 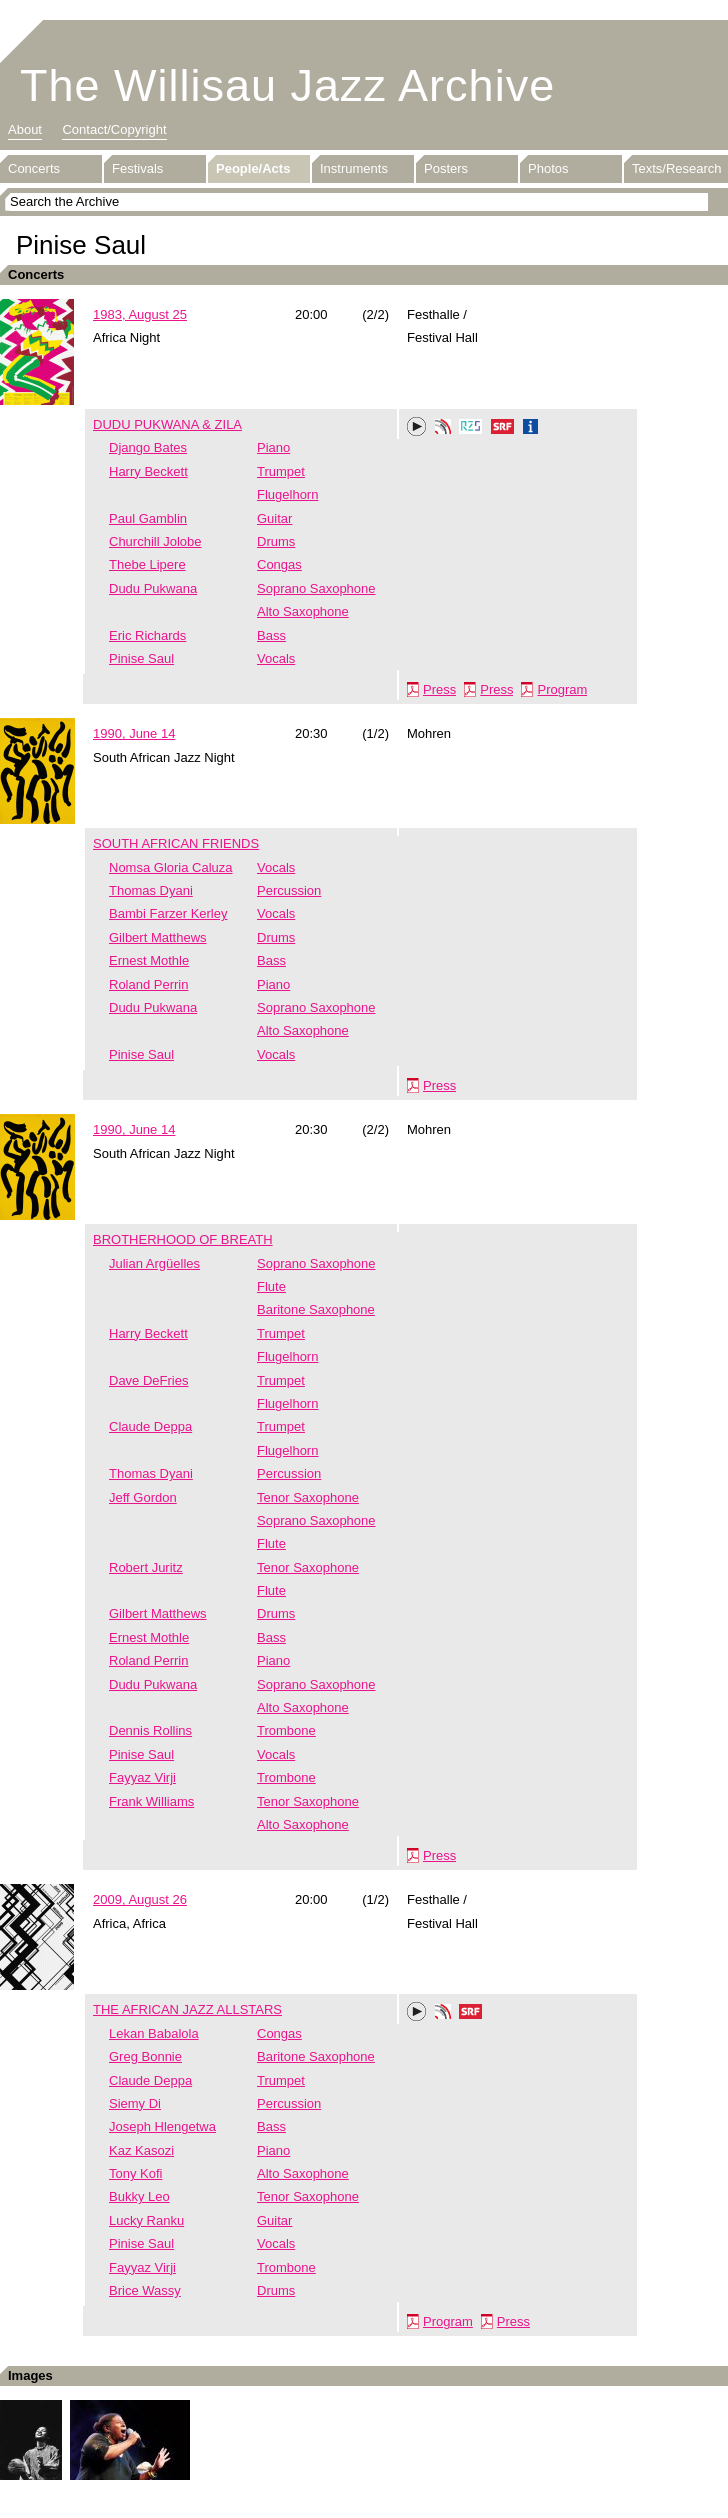 I want to click on 2009, August 26, so click(x=140, y=1899).